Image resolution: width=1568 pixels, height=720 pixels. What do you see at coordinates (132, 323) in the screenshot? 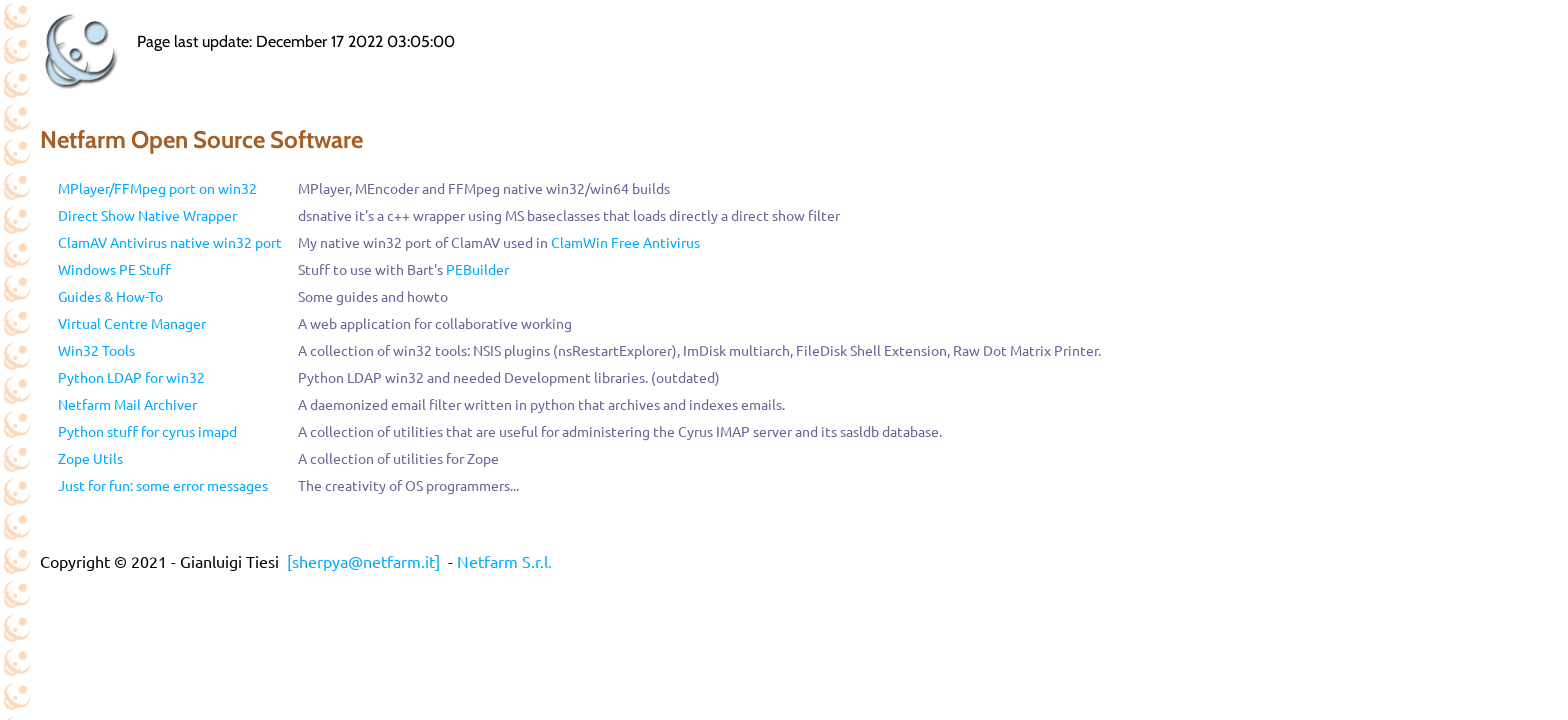
I see `Virtual Centre Manager` at bounding box center [132, 323].